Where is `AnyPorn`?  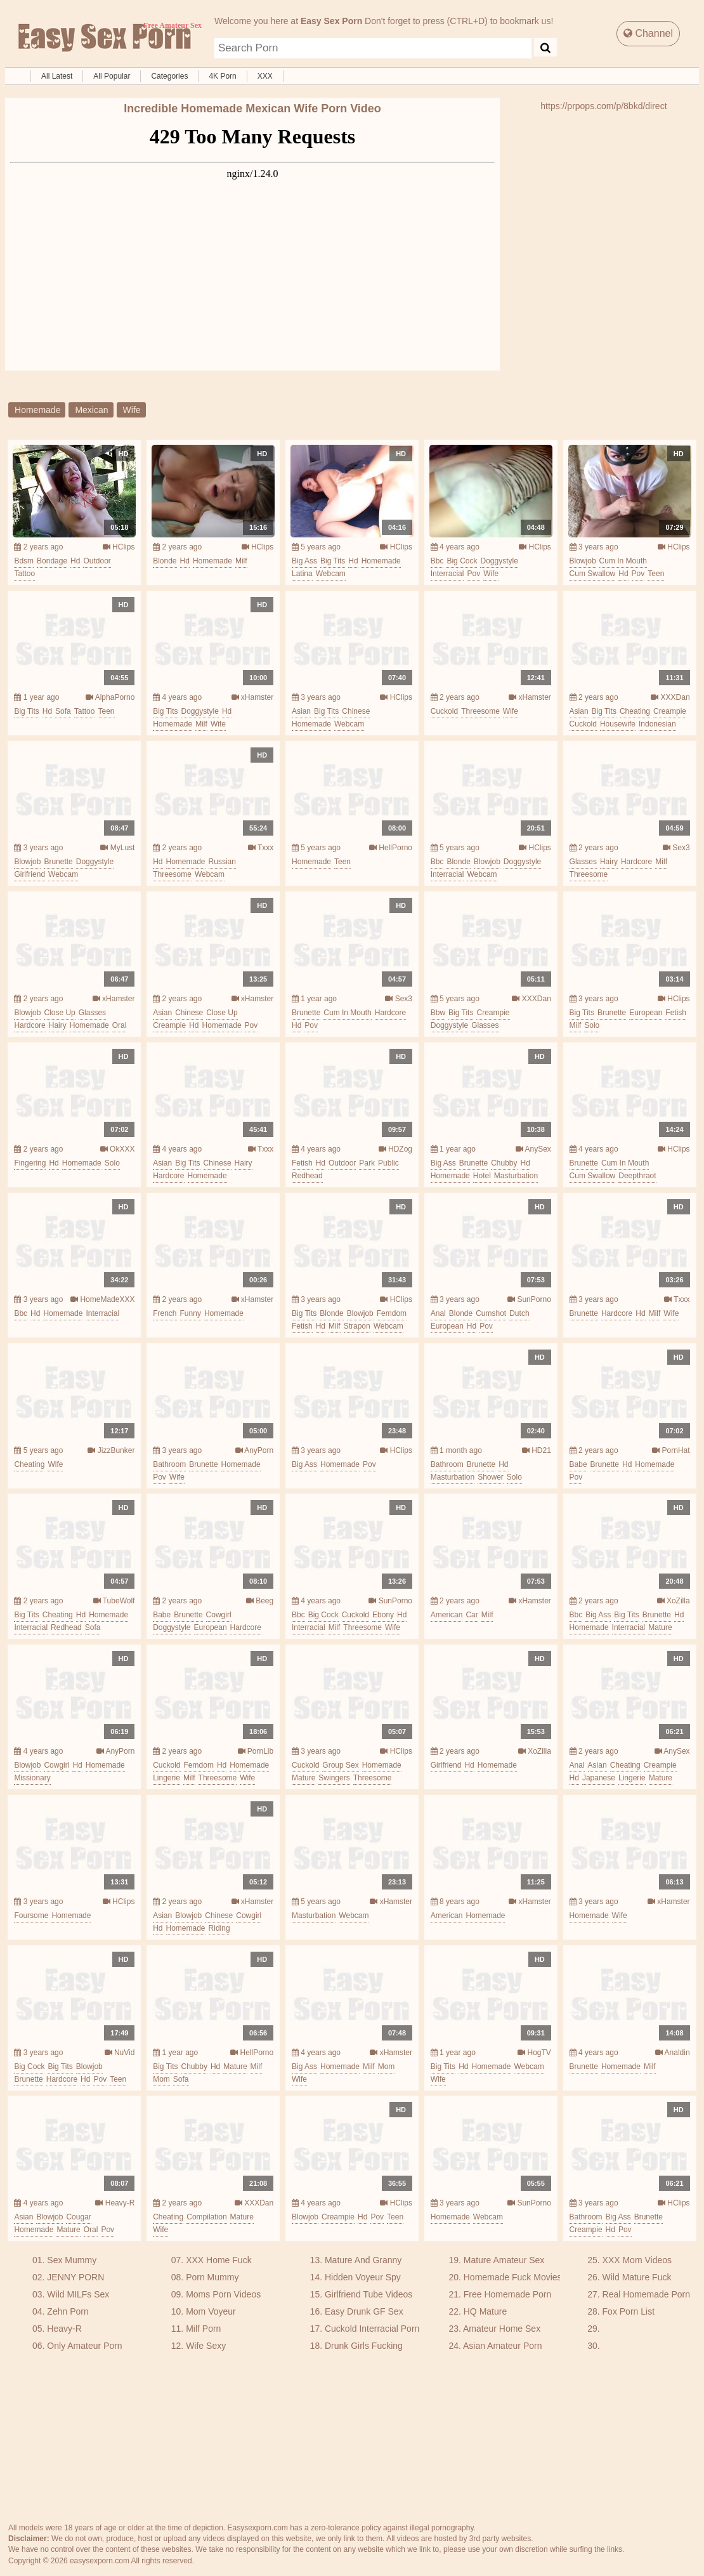
AnyPorn is located at coordinates (254, 1450).